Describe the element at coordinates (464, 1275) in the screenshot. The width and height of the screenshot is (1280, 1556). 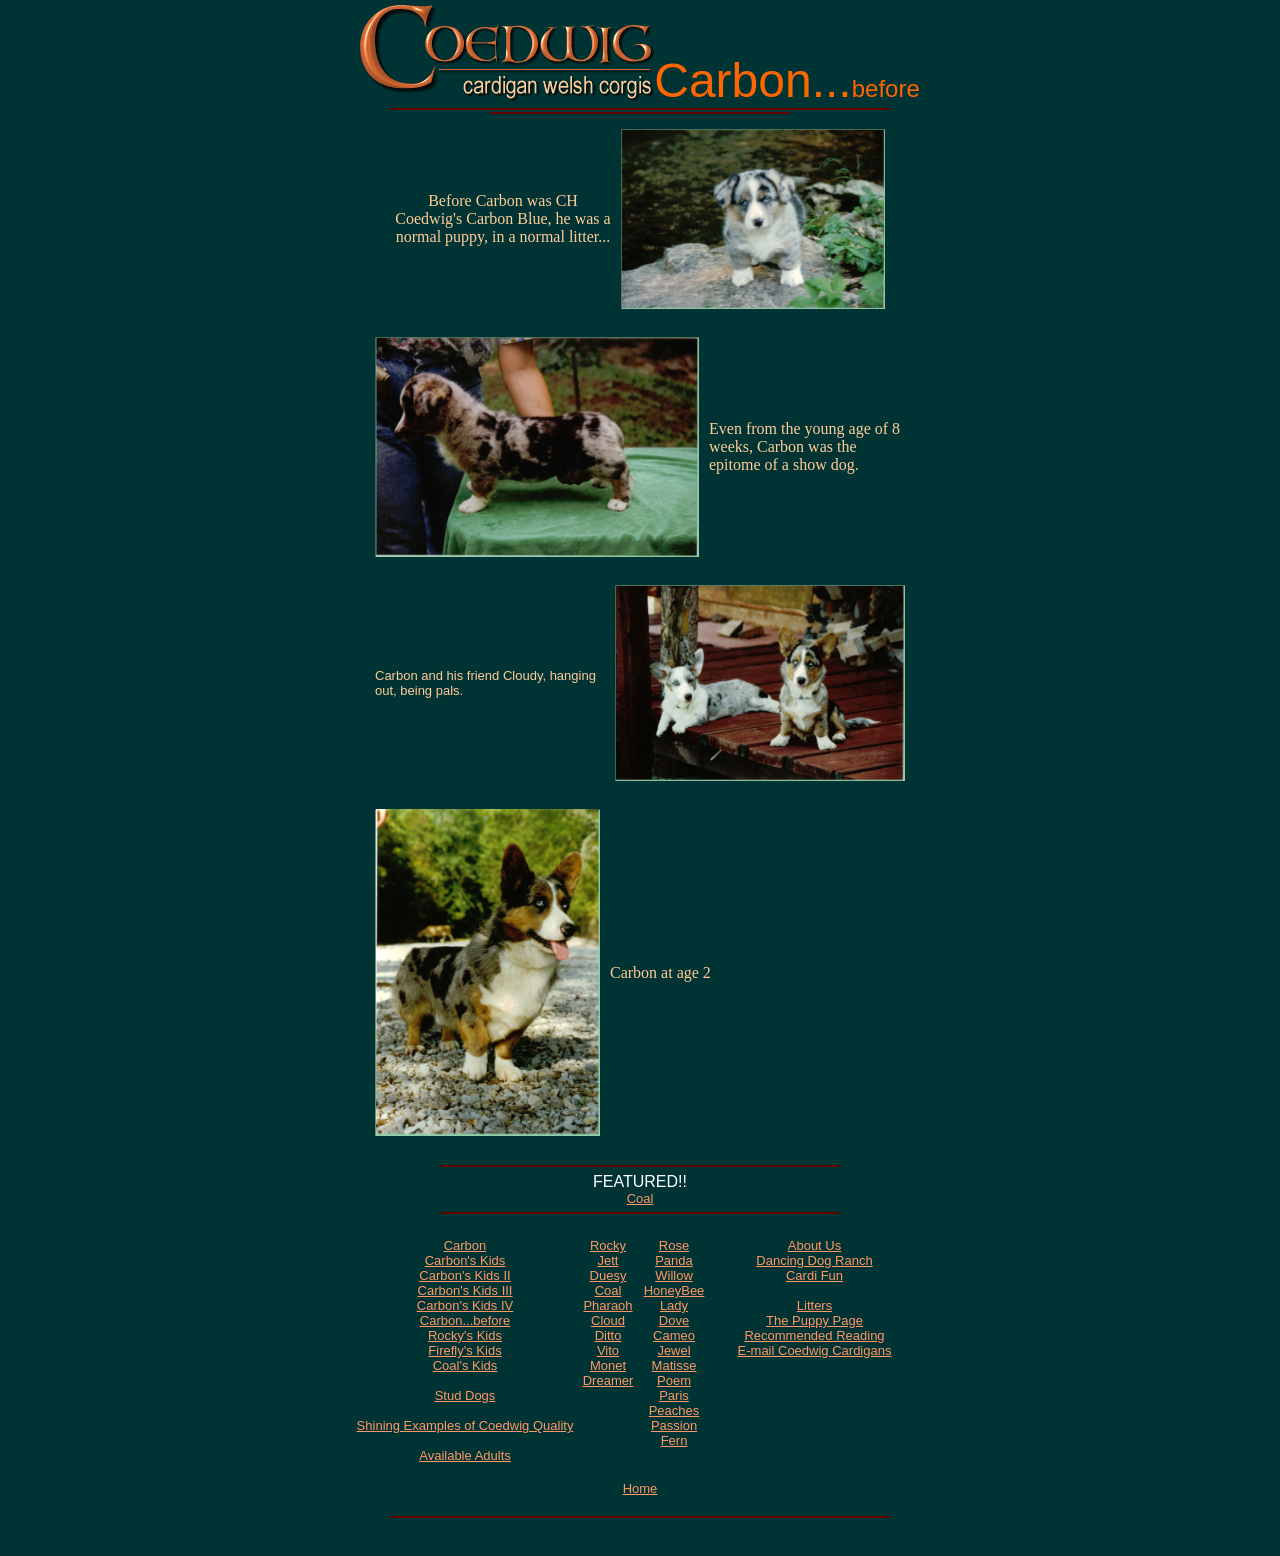
I see `Carbon's Kids II` at that location.